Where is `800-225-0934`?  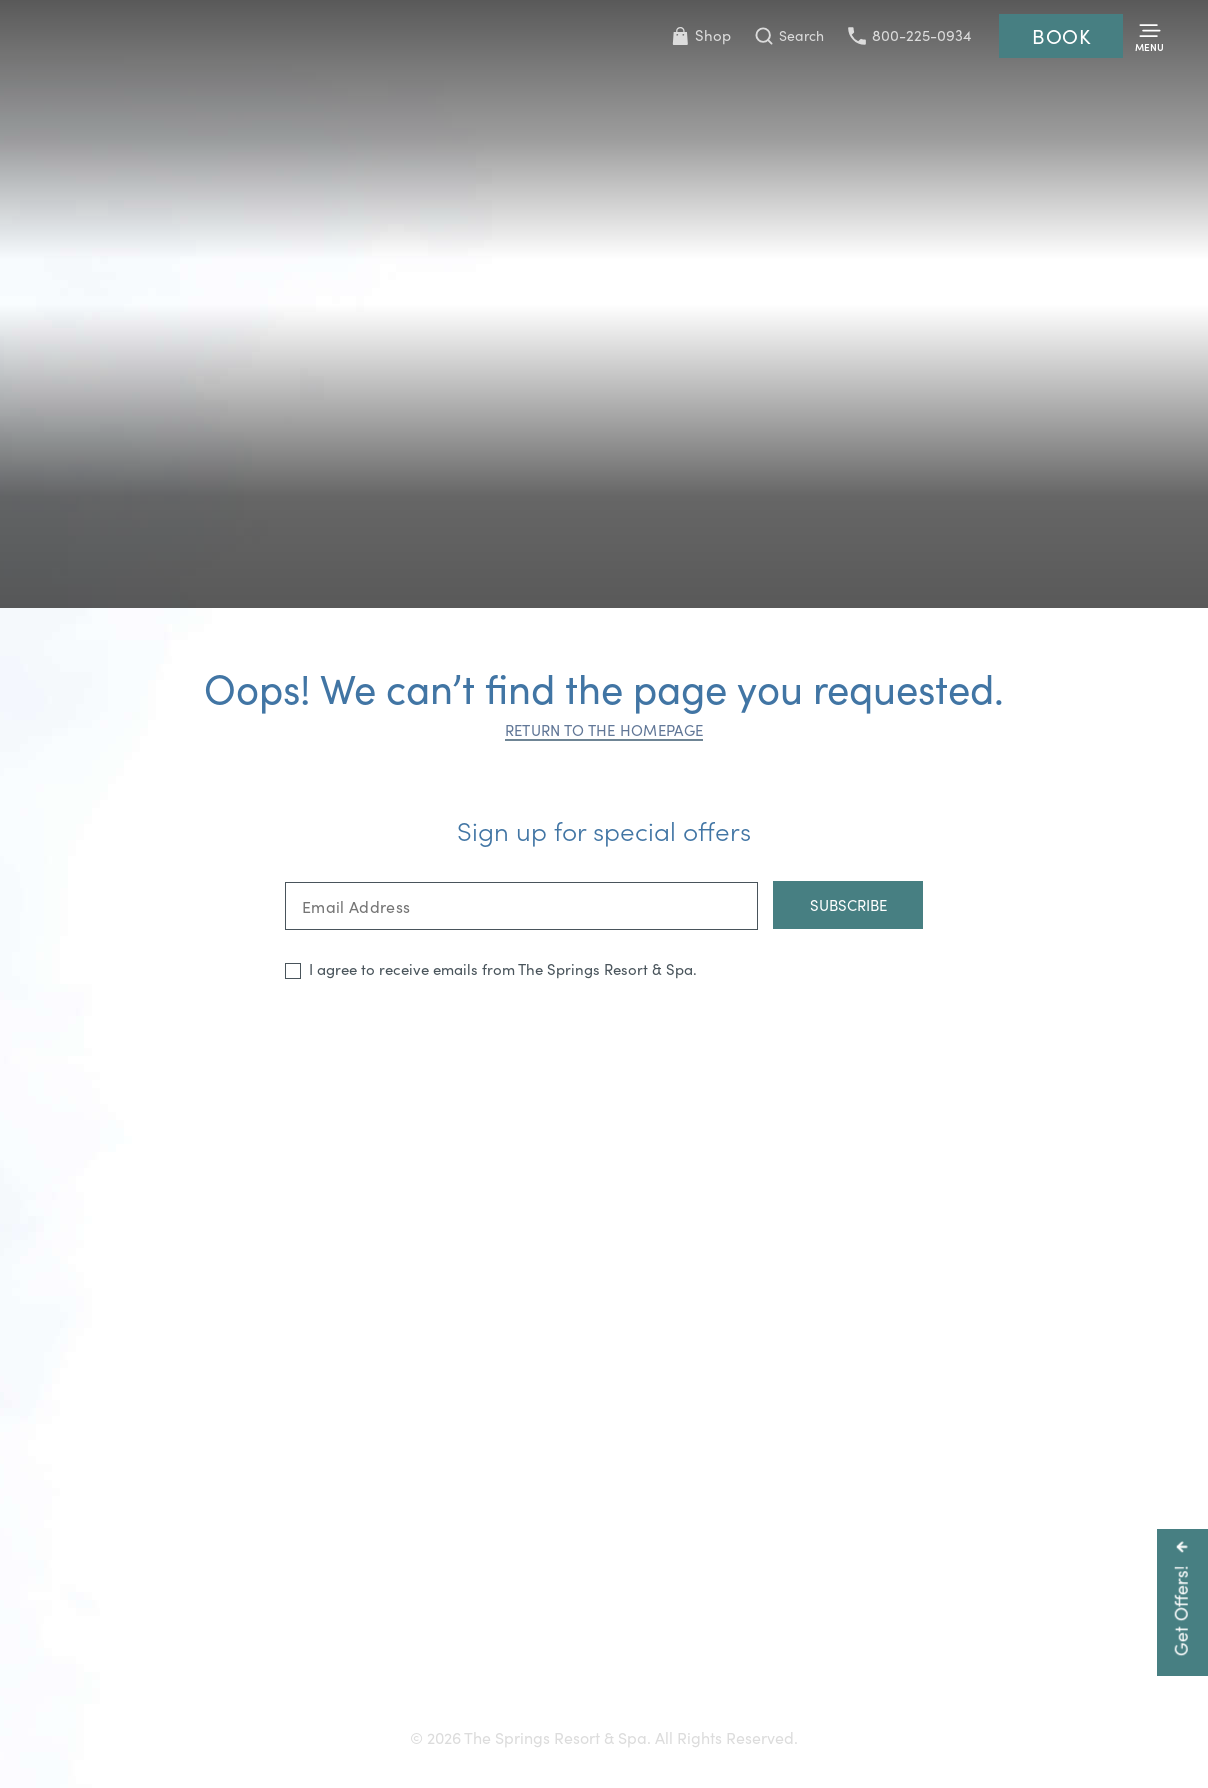
800-225-0934 is located at coordinates (910, 35).